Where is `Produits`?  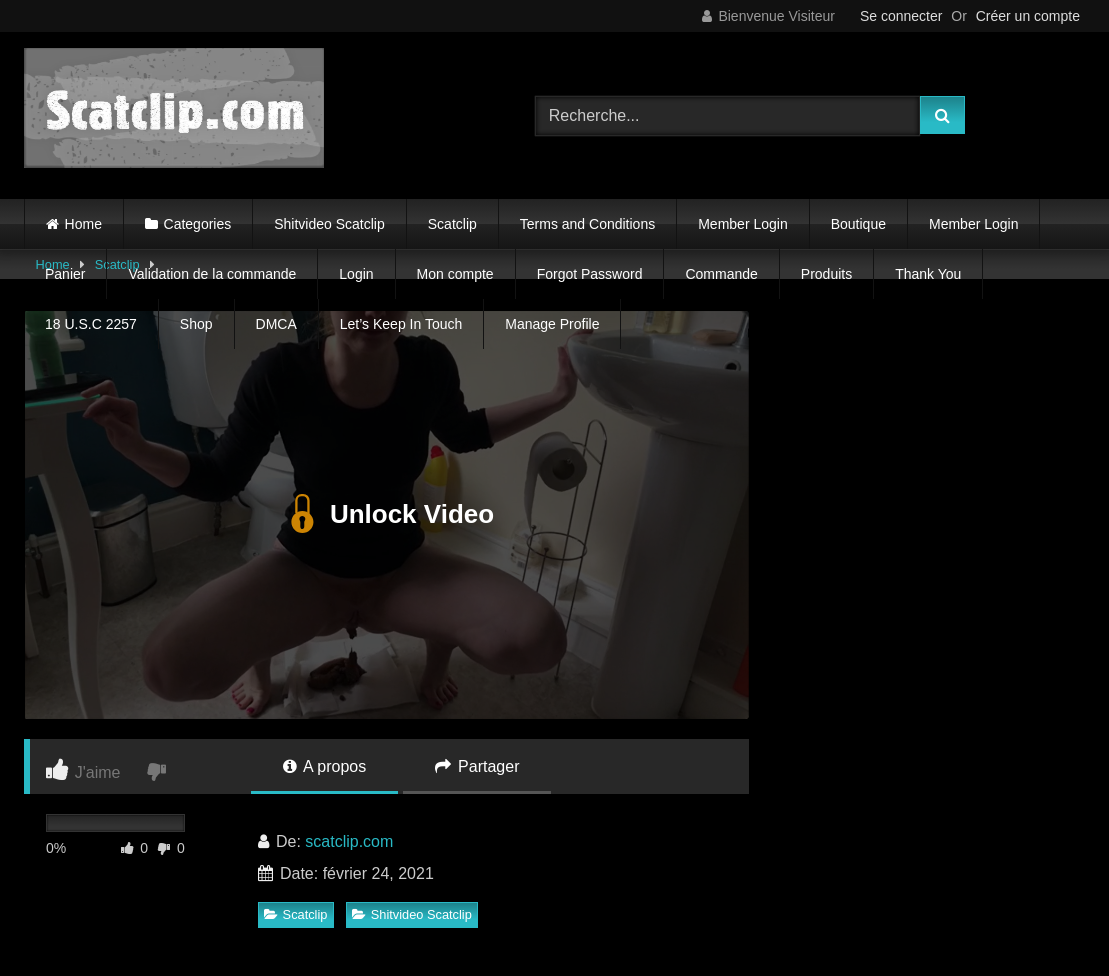 Produits is located at coordinates (826, 274).